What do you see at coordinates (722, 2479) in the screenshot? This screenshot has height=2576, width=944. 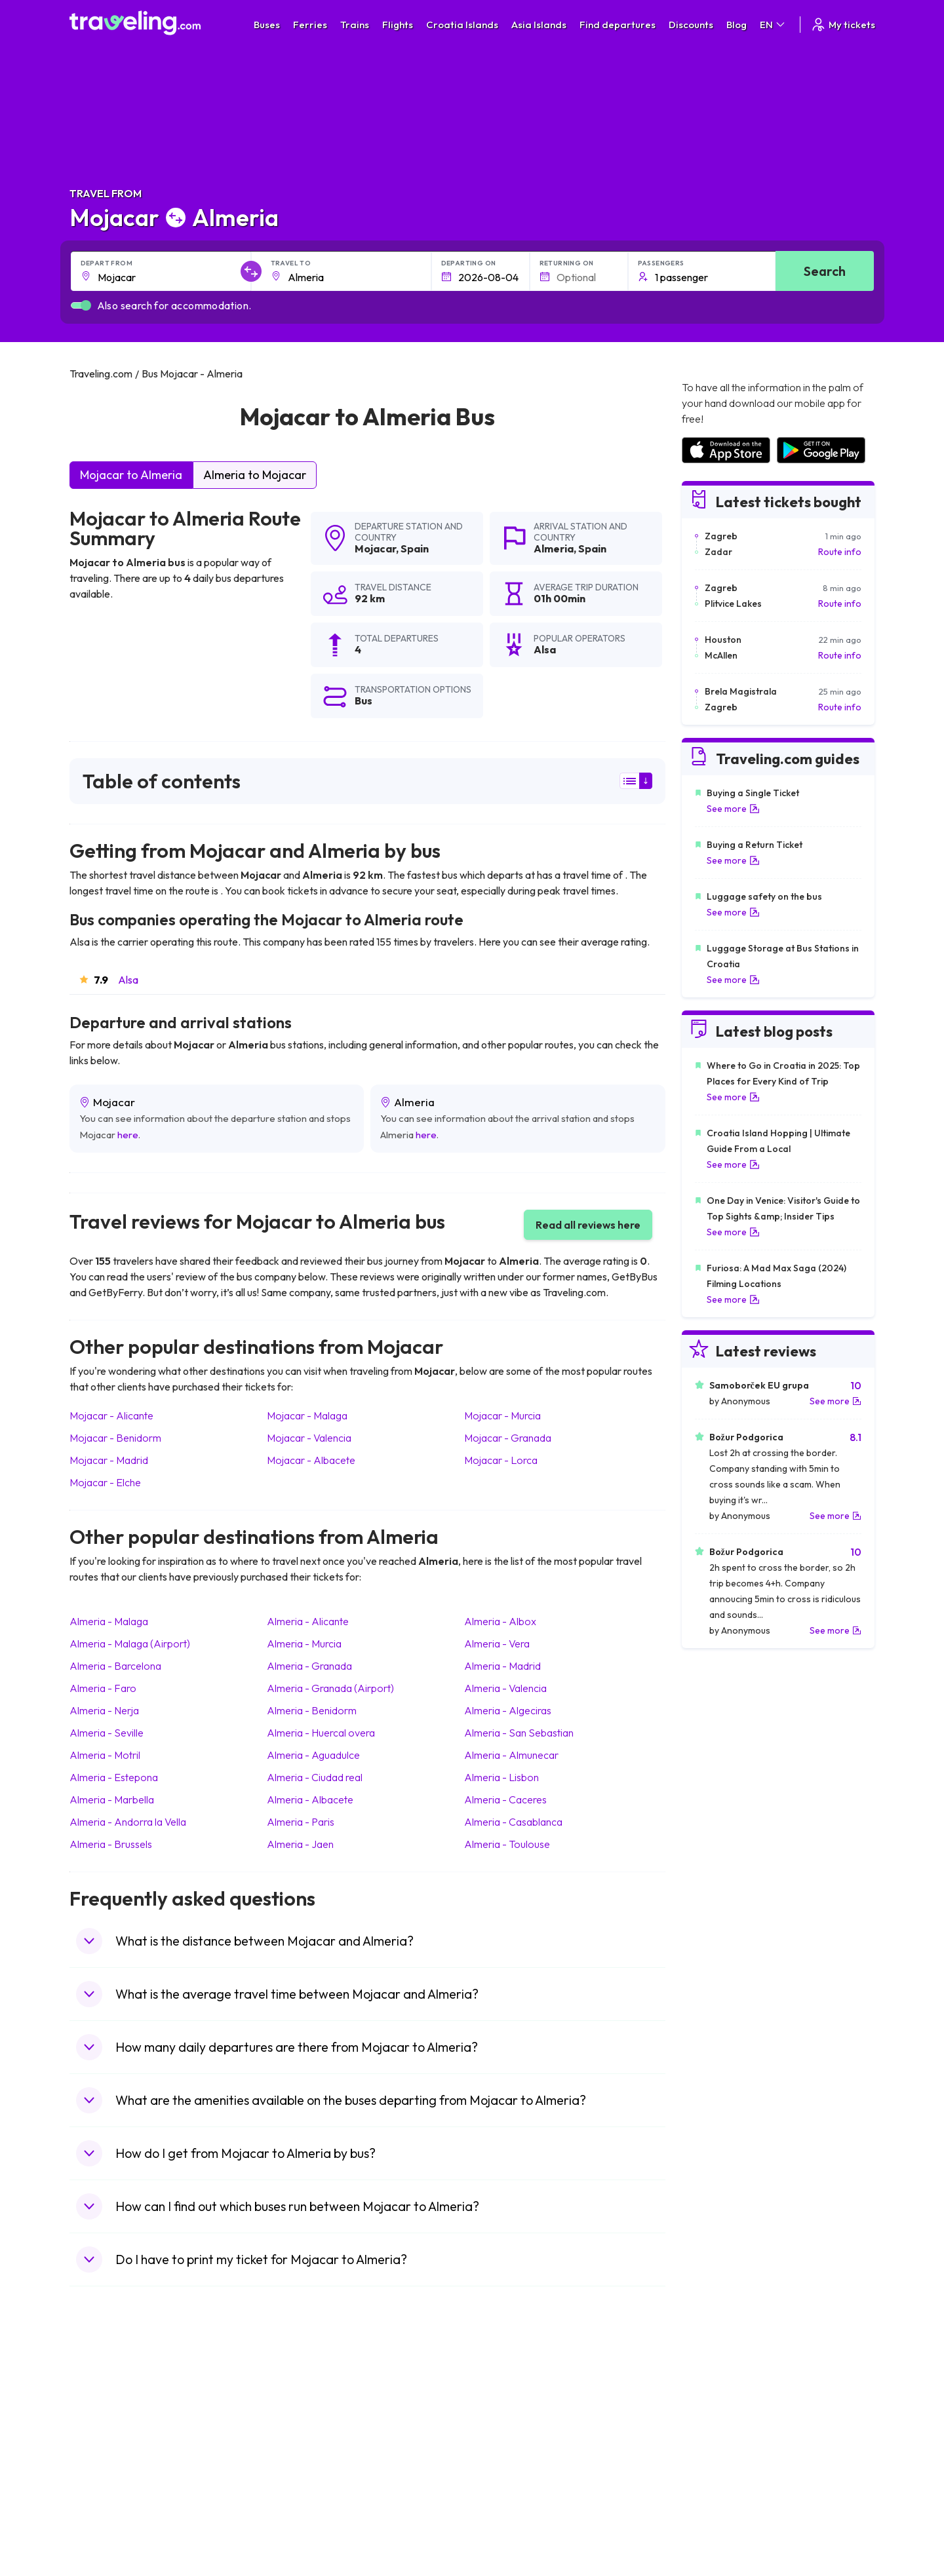 I see `Airports in Germany` at bounding box center [722, 2479].